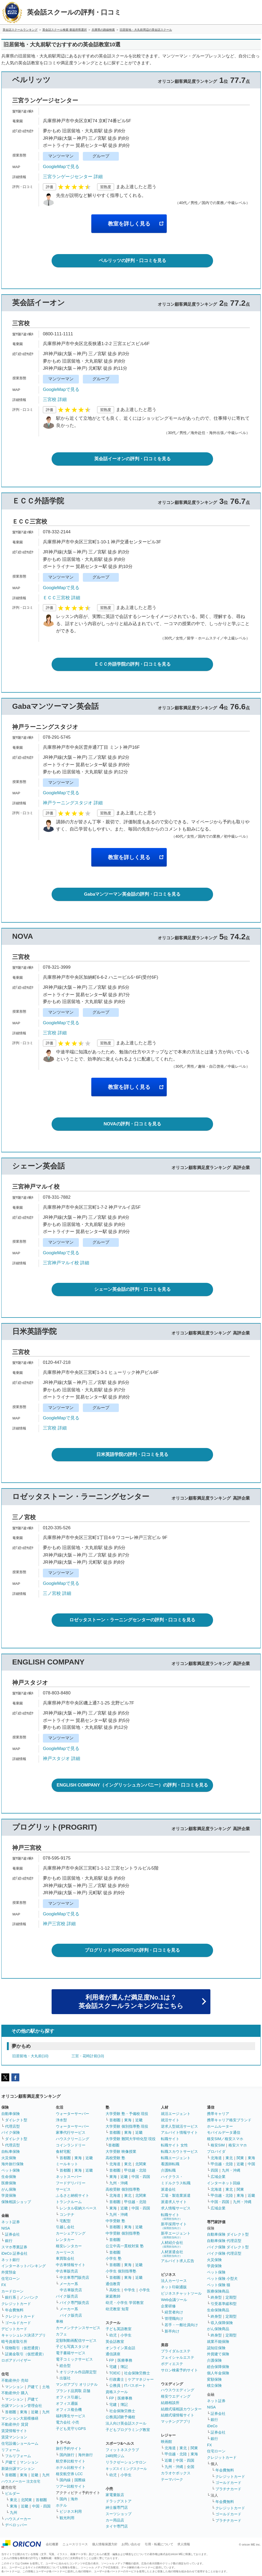  Describe the element at coordinates (66, 1262) in the screenshot. I see `三宮神戸マルイ校 詳細` at that location.